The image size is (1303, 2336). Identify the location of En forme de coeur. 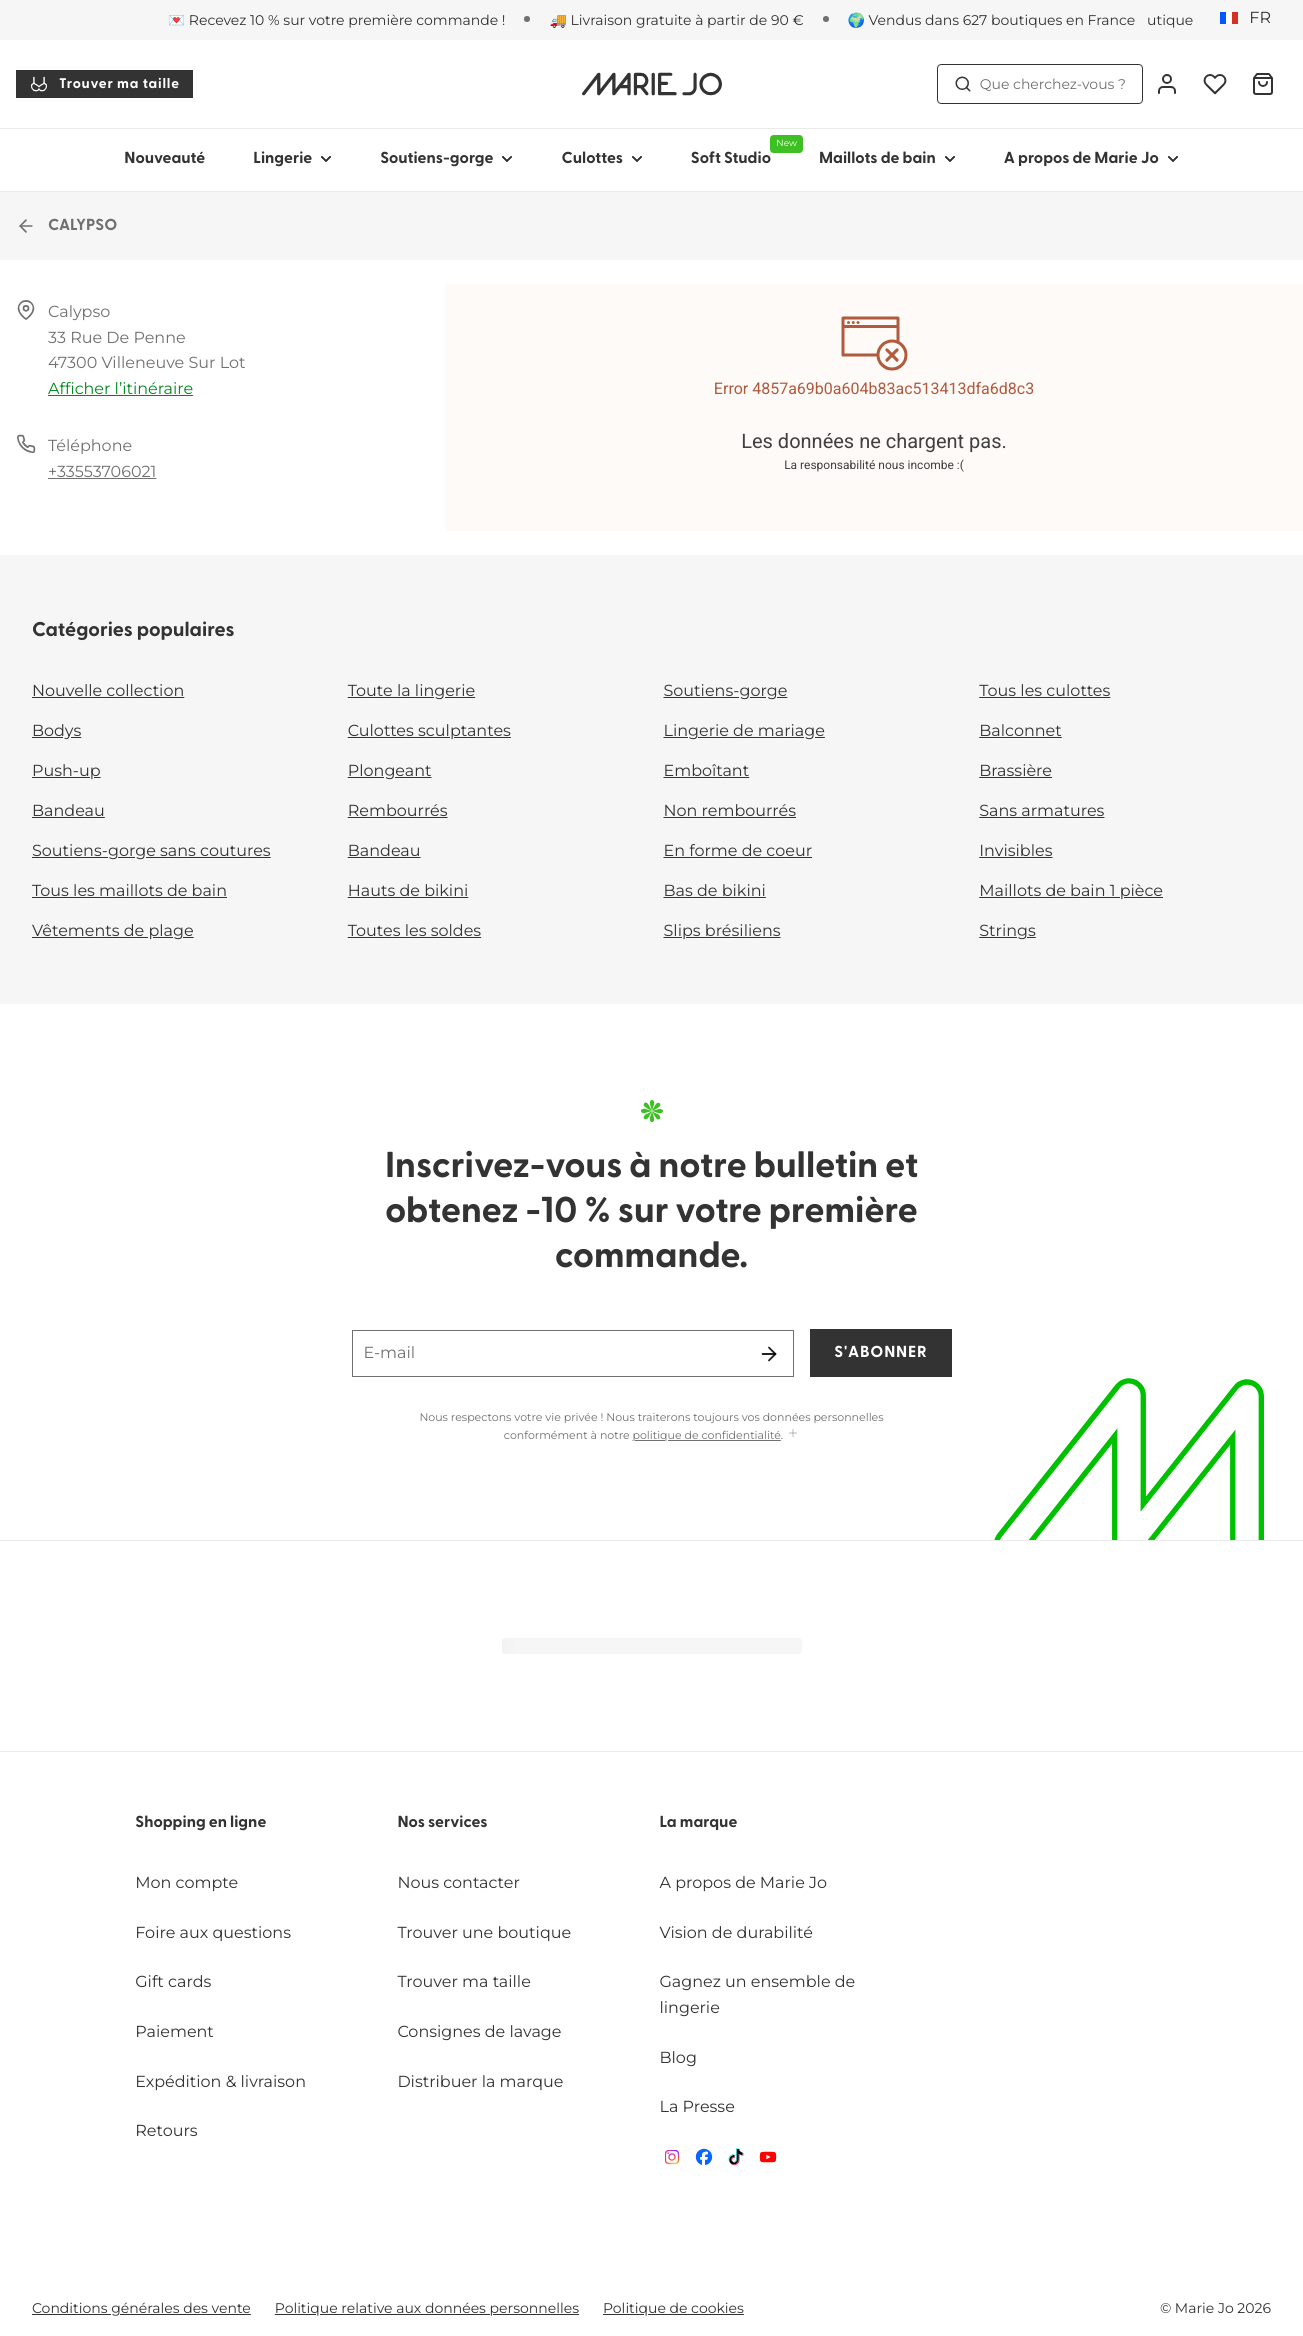
(738, 851).